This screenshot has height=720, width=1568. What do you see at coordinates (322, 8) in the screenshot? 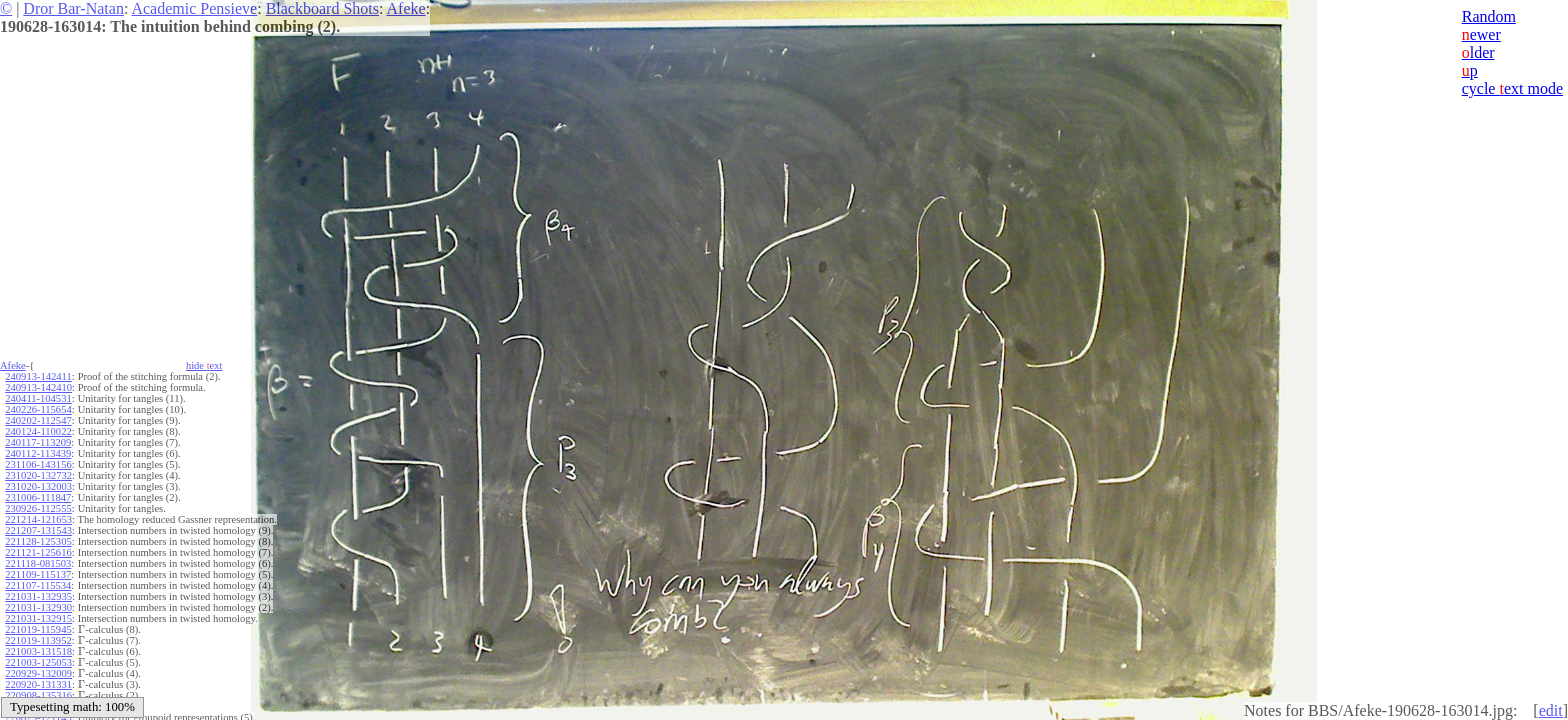
I see `Blackboard Shots` at bounding box center [322, 8].